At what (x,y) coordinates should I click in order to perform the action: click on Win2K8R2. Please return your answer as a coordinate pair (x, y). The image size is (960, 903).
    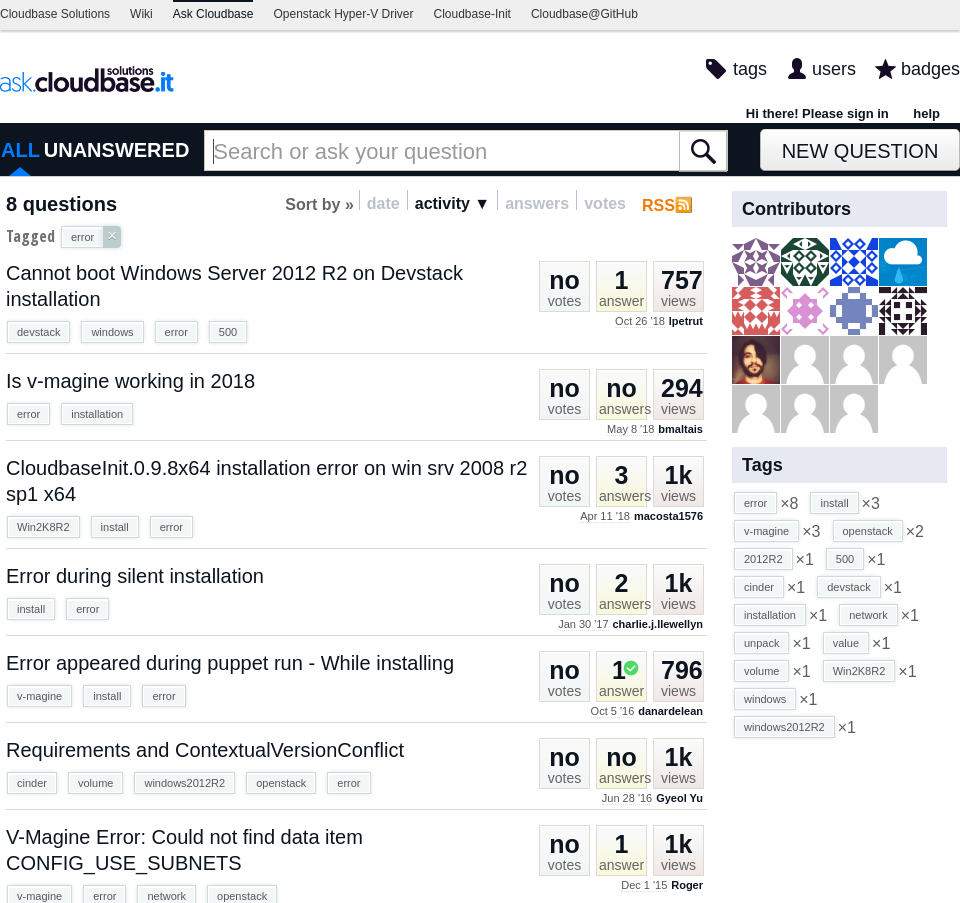
    Looking at the image, I should click on (43, 527).